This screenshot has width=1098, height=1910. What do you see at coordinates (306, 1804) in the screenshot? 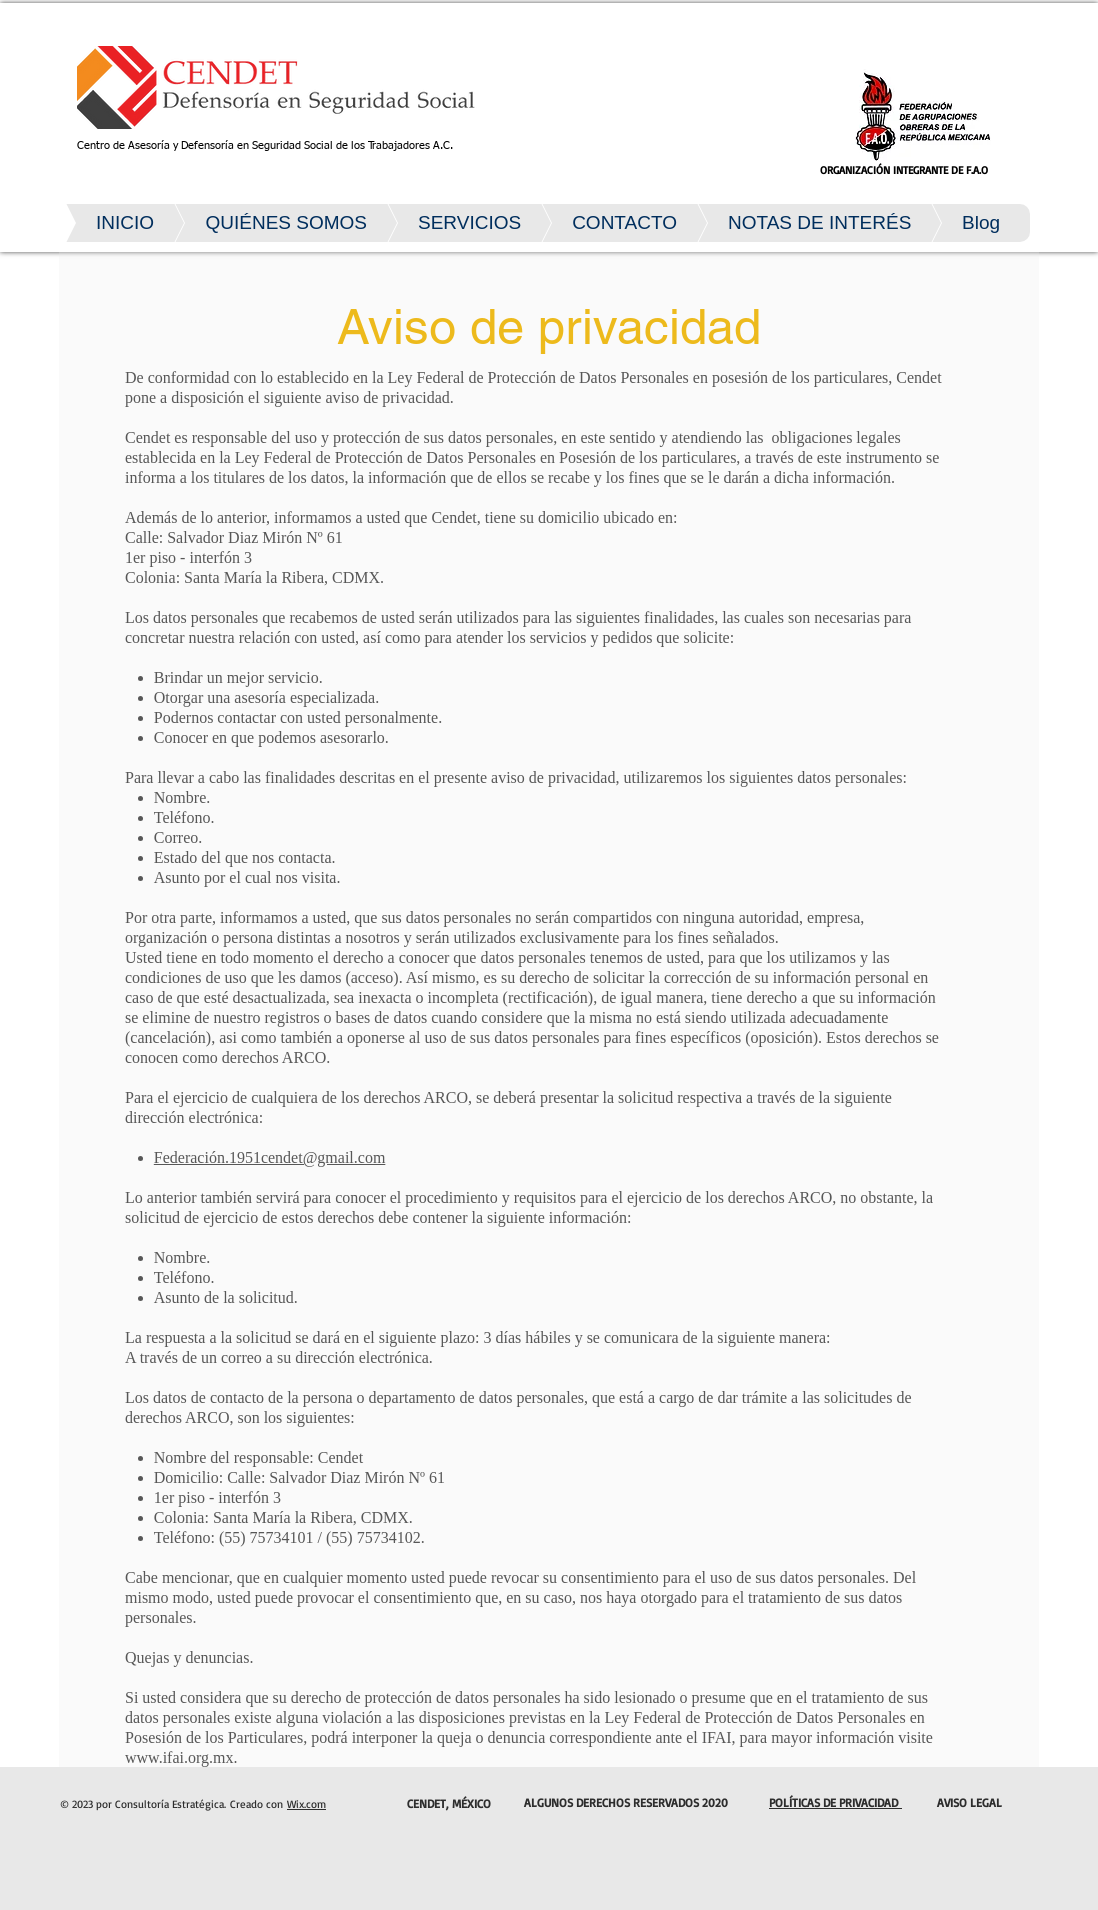
I see `Wix.com` at bounding box center [306, 1804].